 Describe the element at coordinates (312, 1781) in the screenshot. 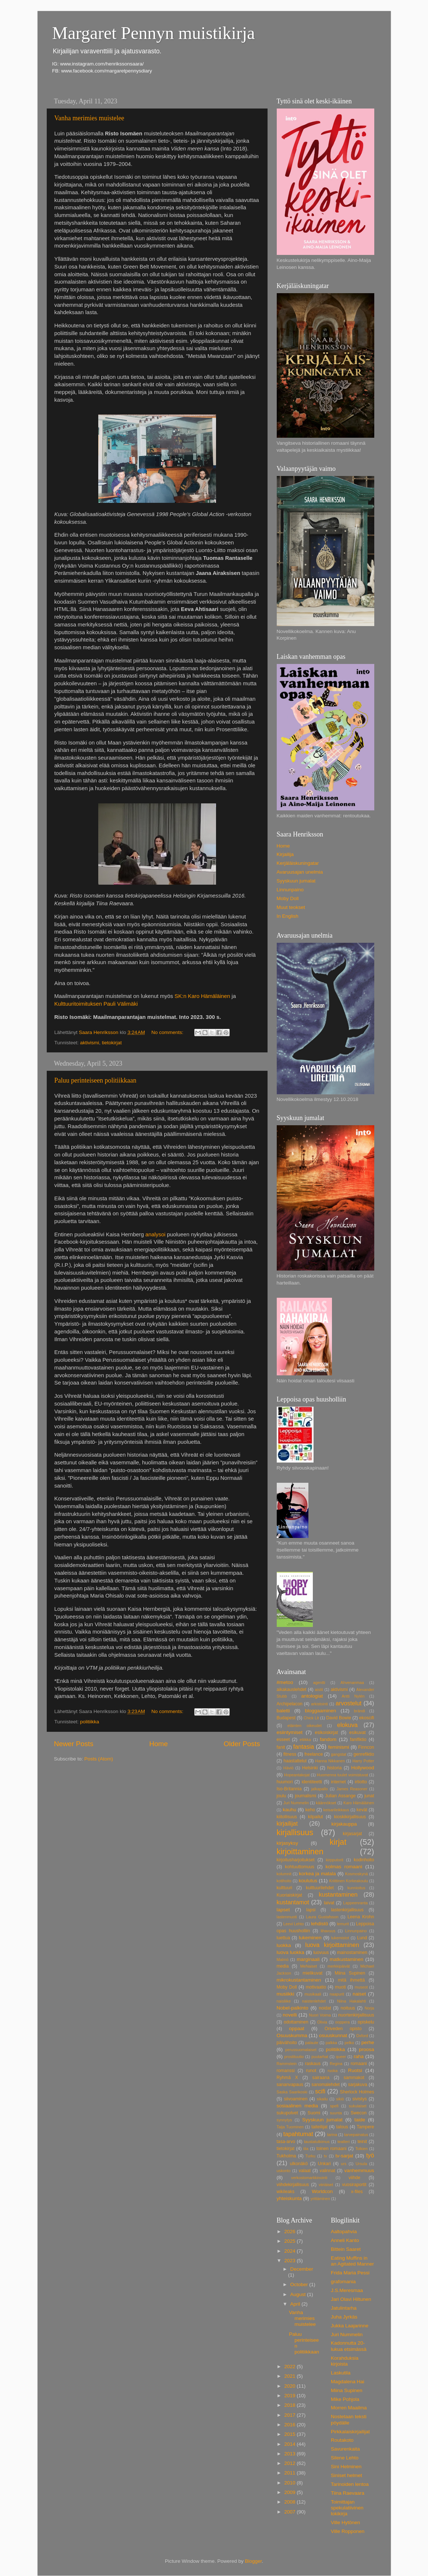

I see `identiteetti` at that location.